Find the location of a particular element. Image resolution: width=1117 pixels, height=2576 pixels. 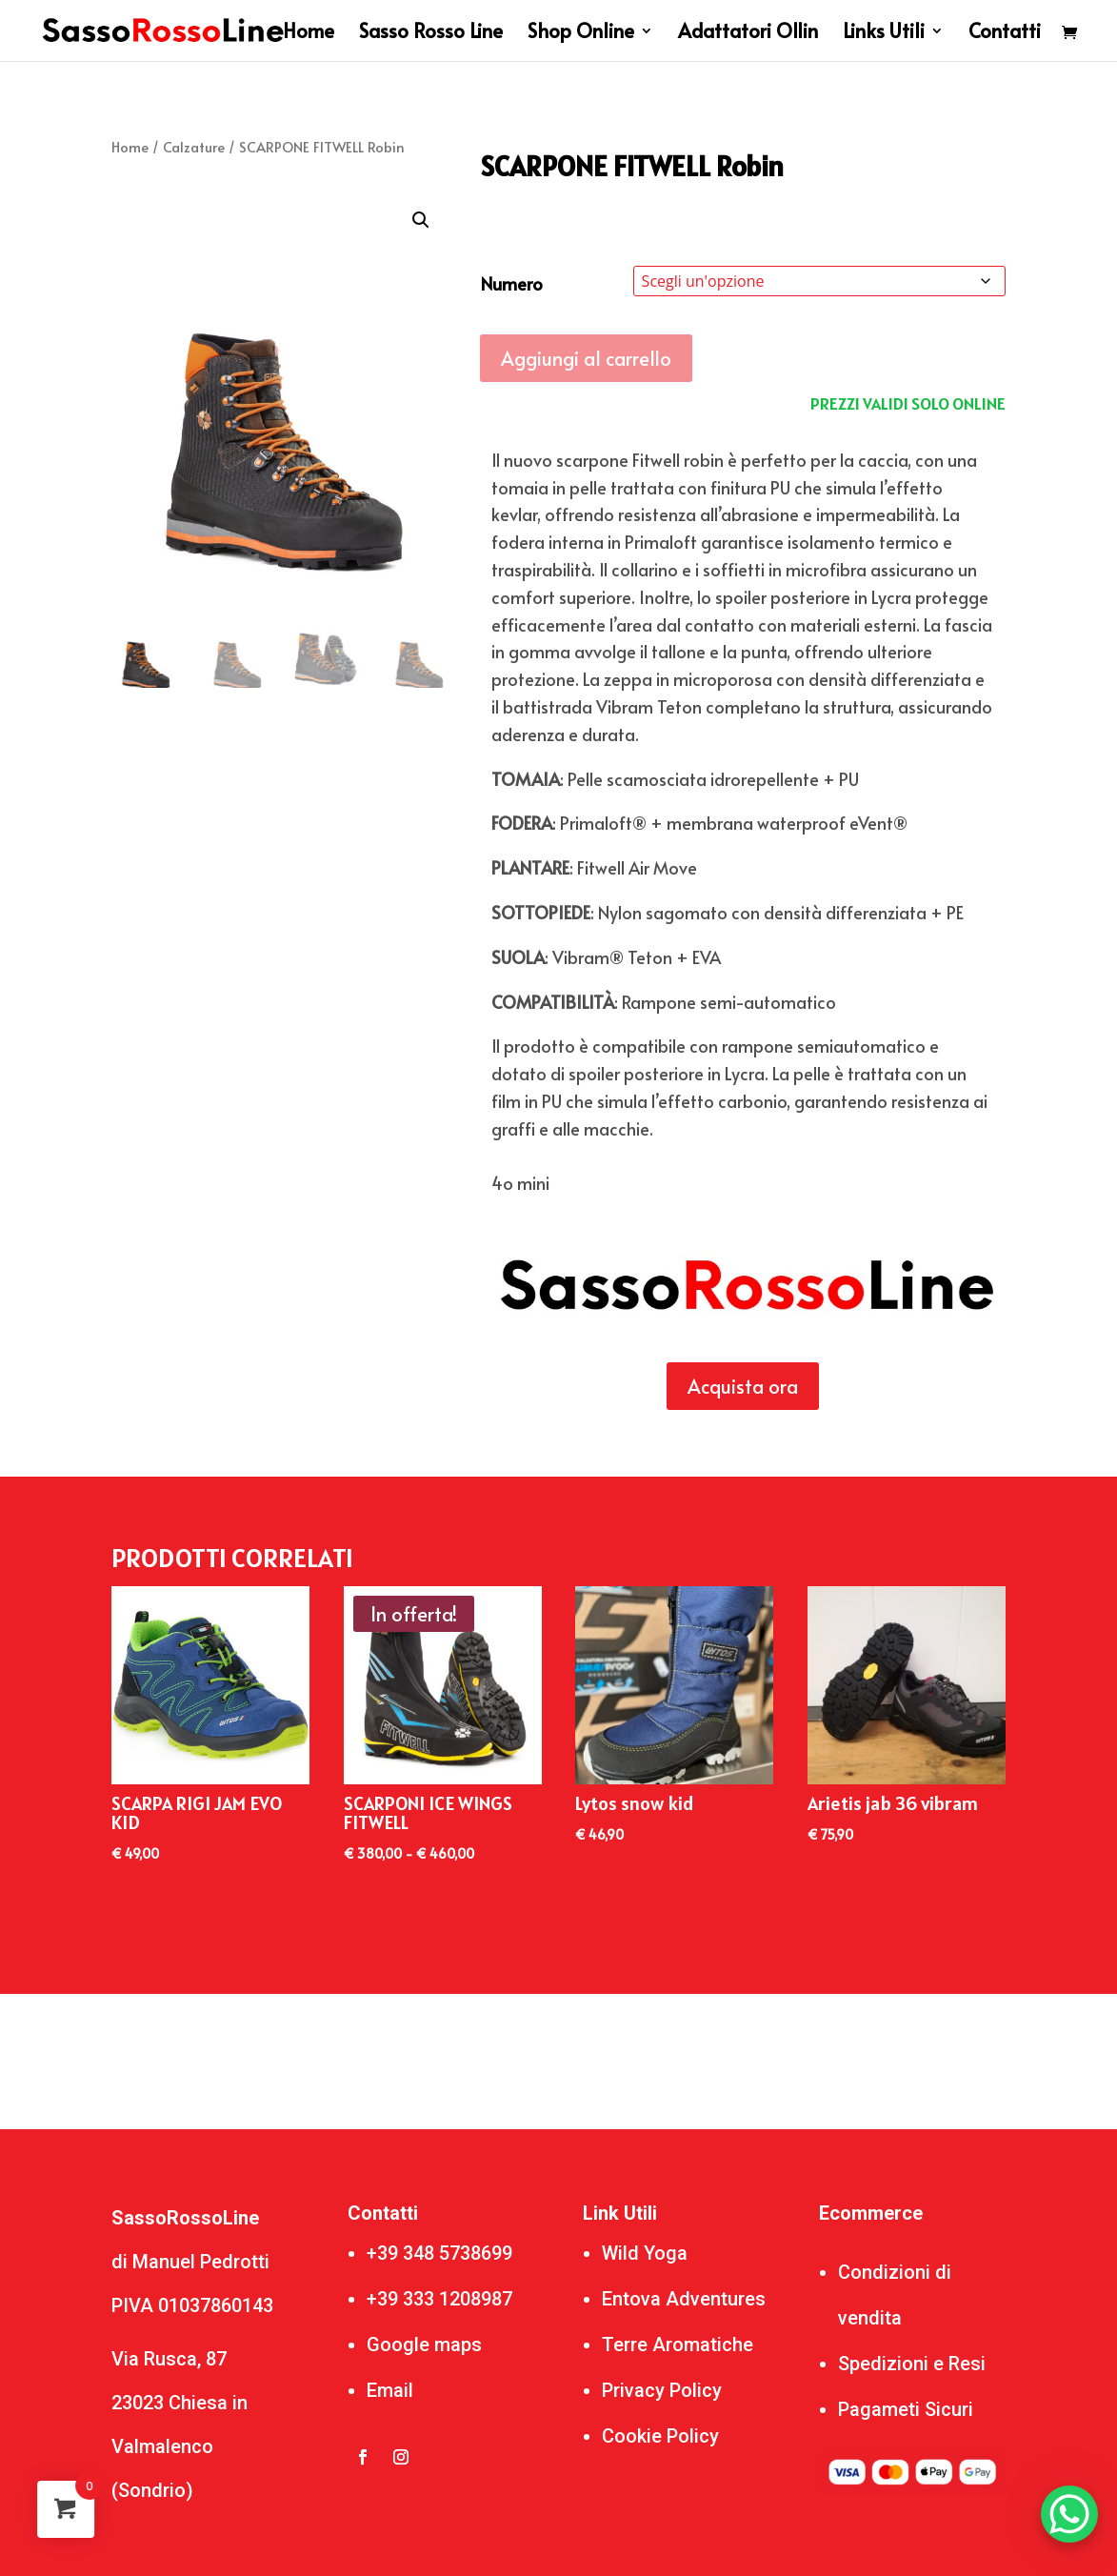

Aggiungi al carrello is located at coordinates (586, 358).